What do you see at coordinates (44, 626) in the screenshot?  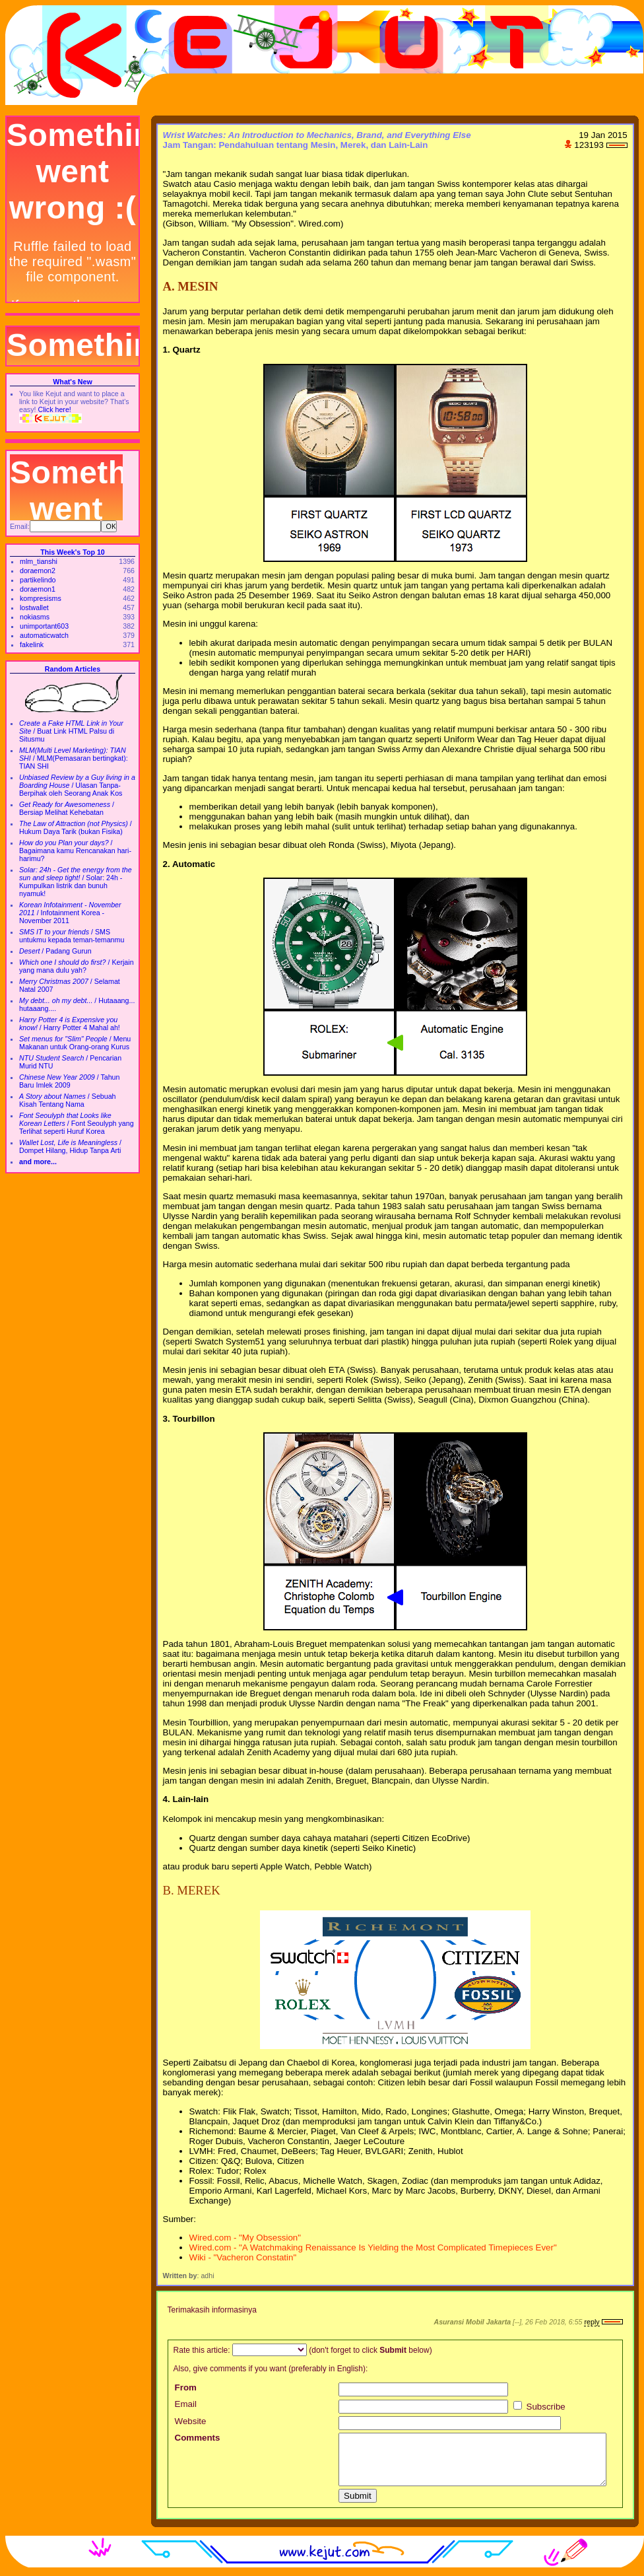 I see `unimportant603` at bounding box center [44, 626].